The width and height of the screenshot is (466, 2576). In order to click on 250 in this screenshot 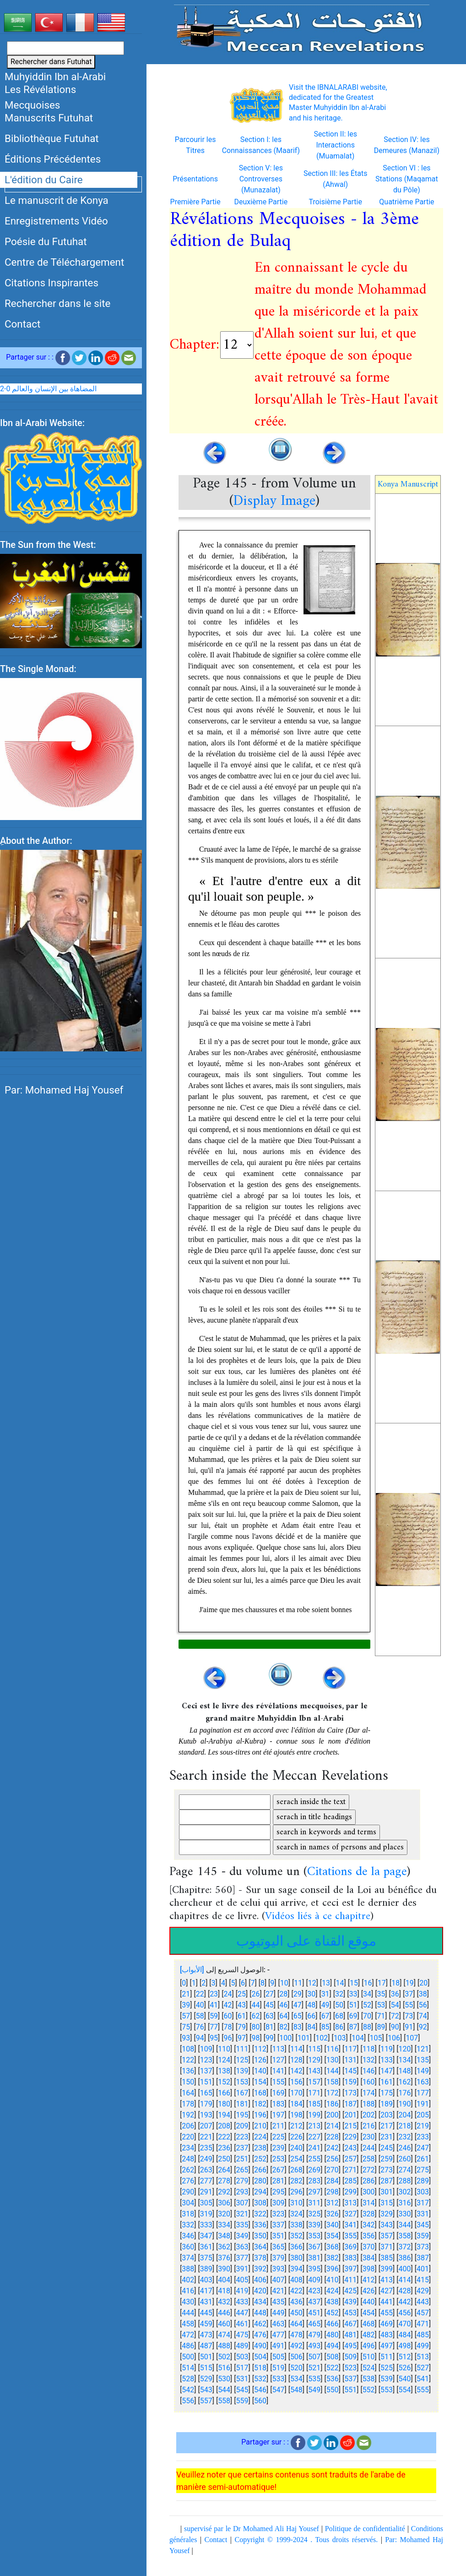, I will do `click(224, 2164)`.